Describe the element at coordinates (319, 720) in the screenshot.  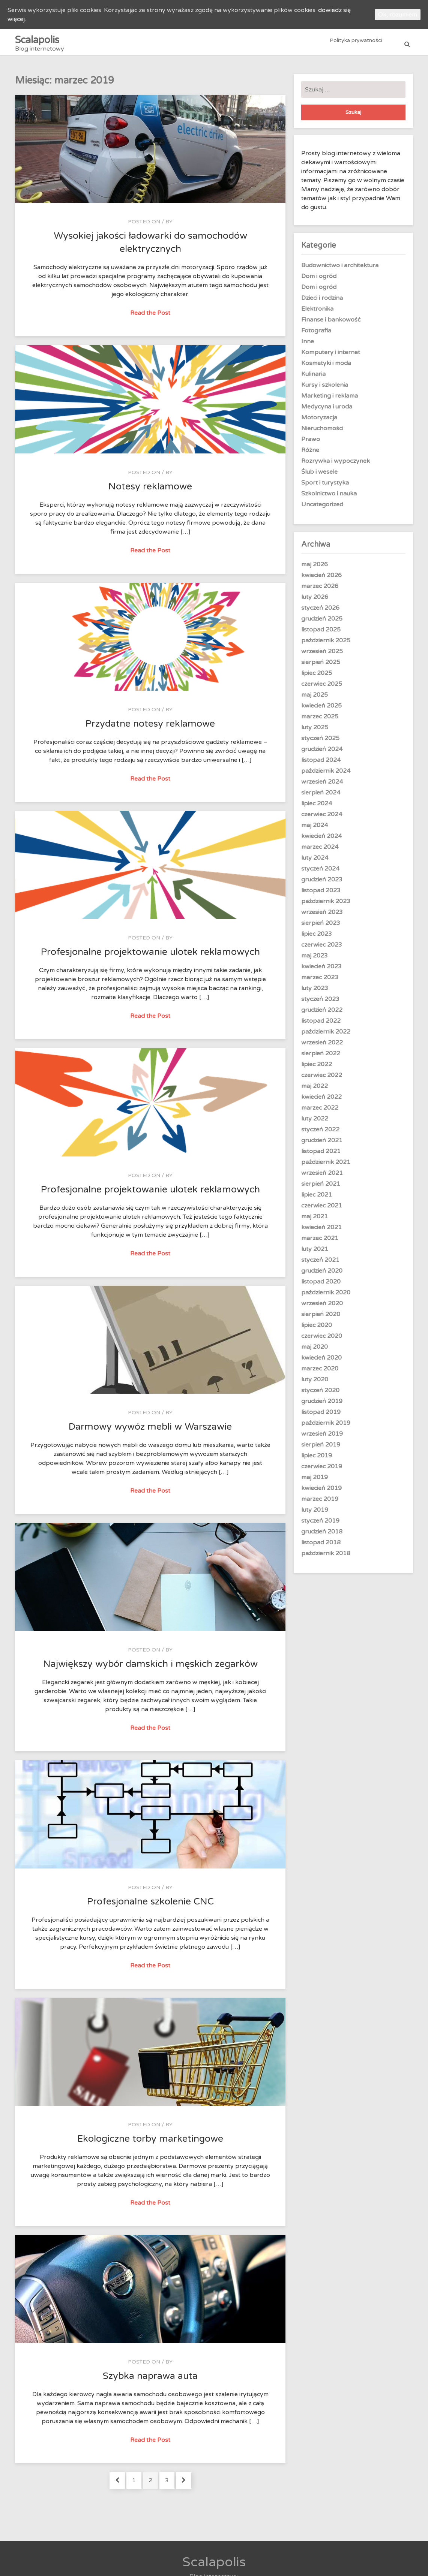
I see `marzec 2025` at that location.